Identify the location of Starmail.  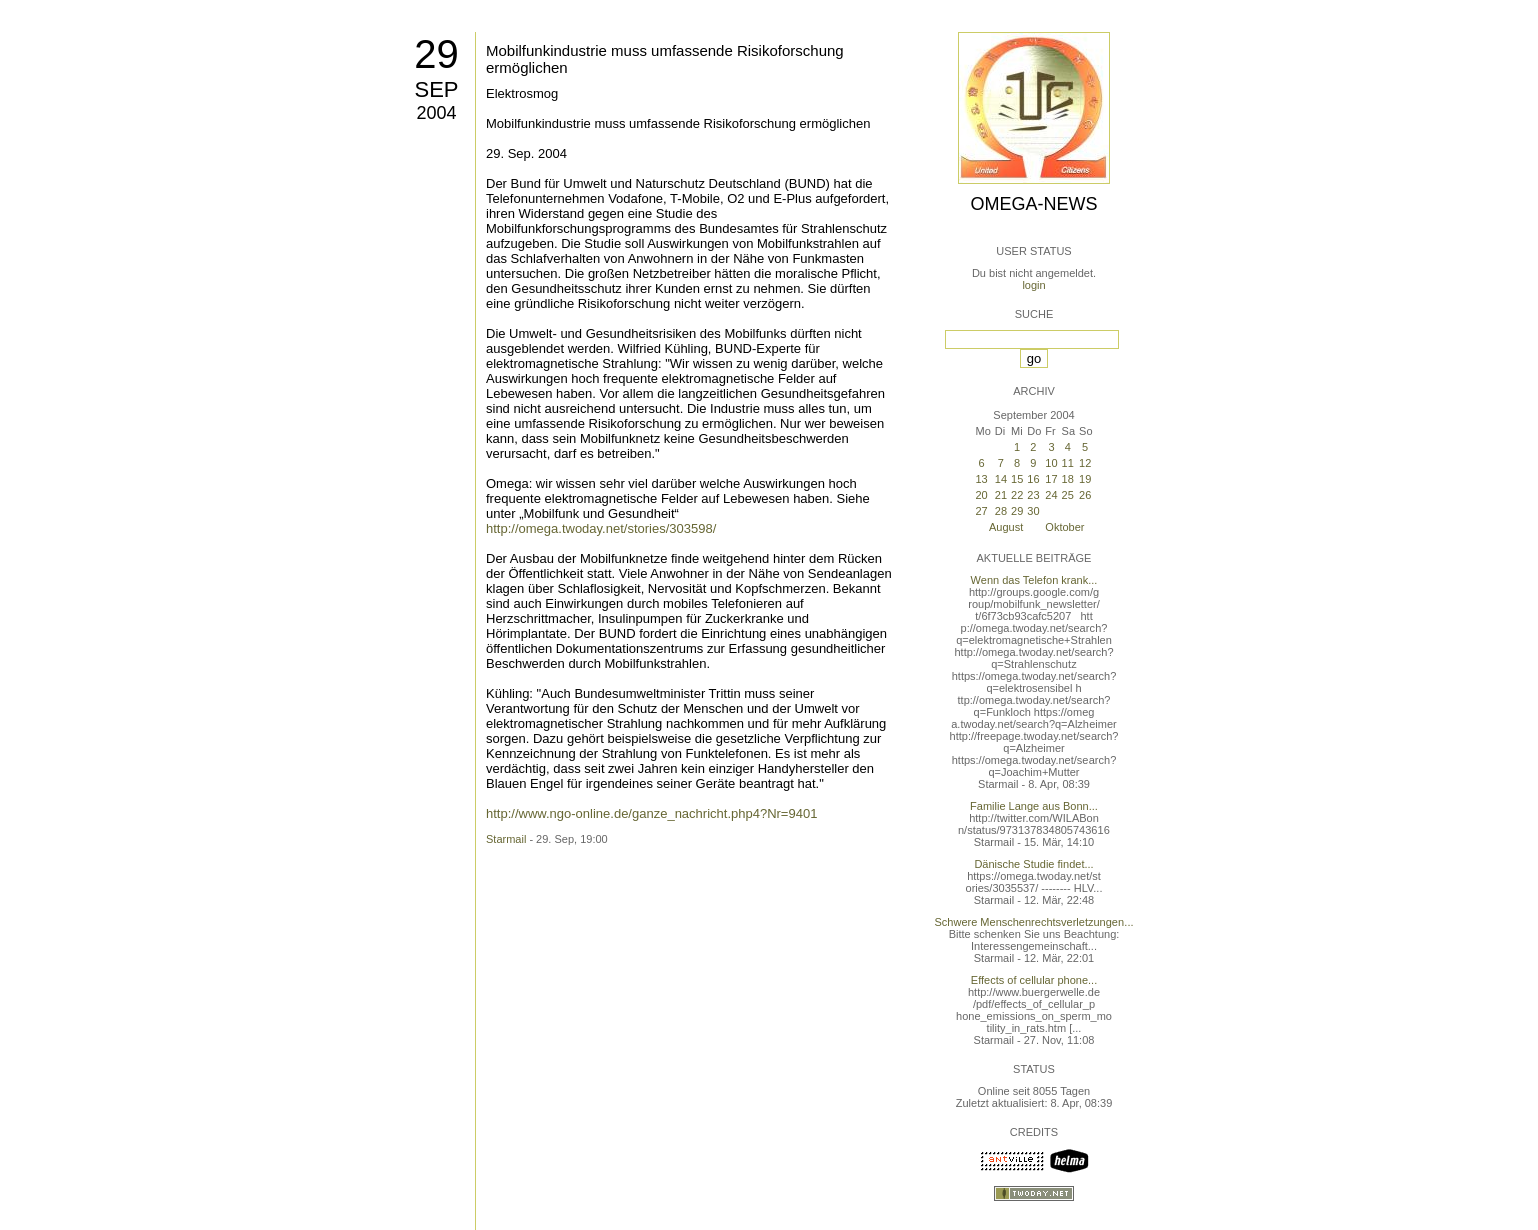
(506, 839).